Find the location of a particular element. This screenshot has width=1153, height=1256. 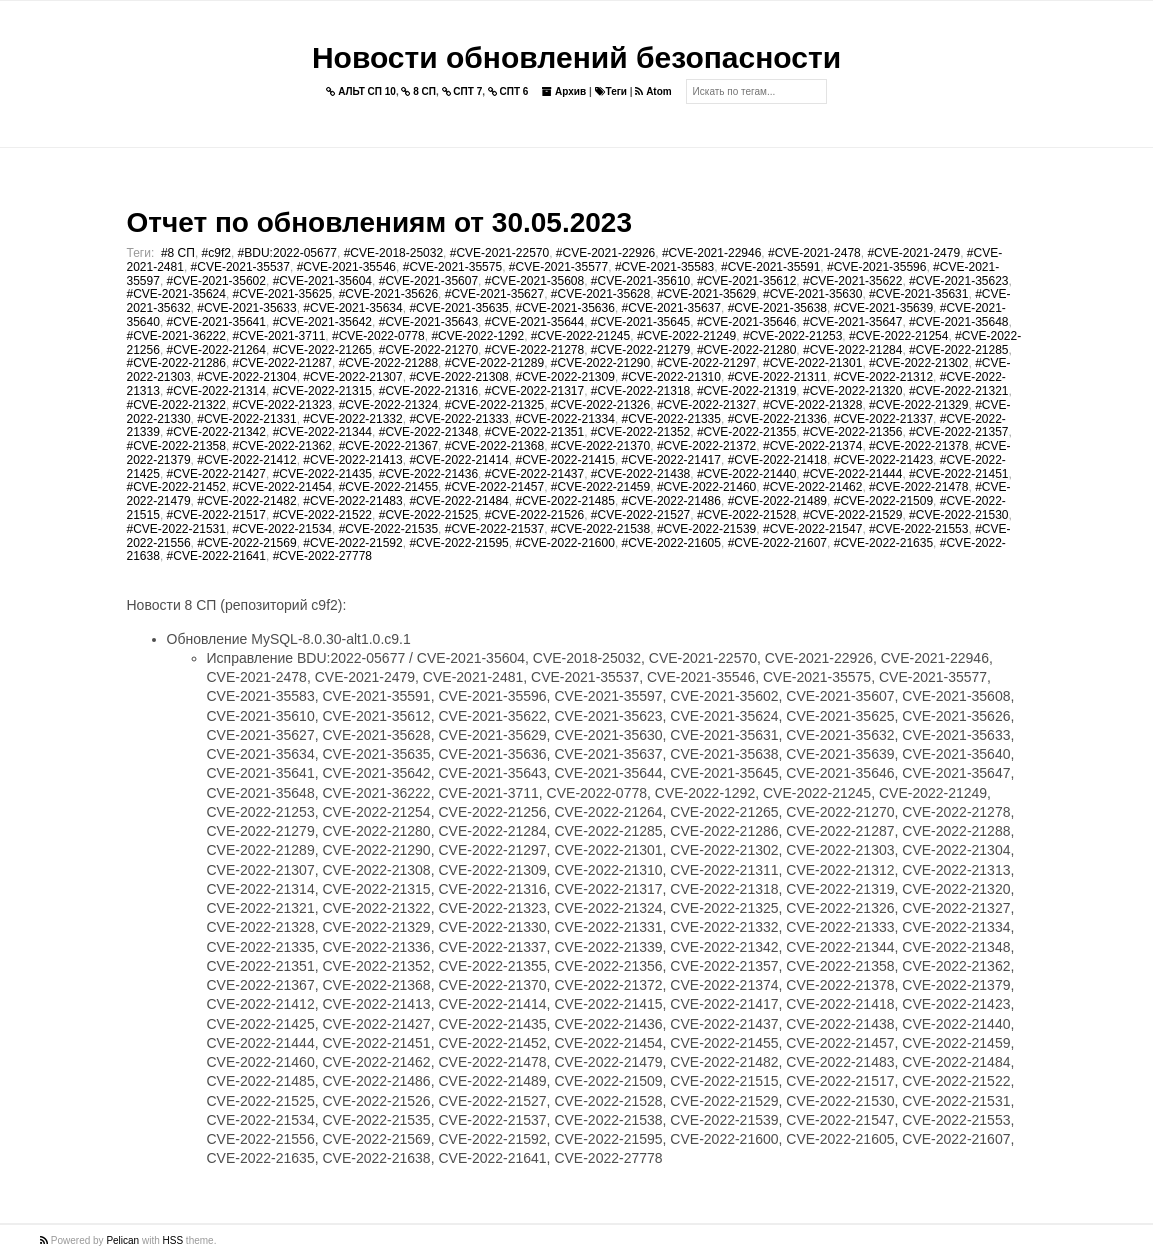

#CVE-2022-21323 is located at coordinates (282, 405).